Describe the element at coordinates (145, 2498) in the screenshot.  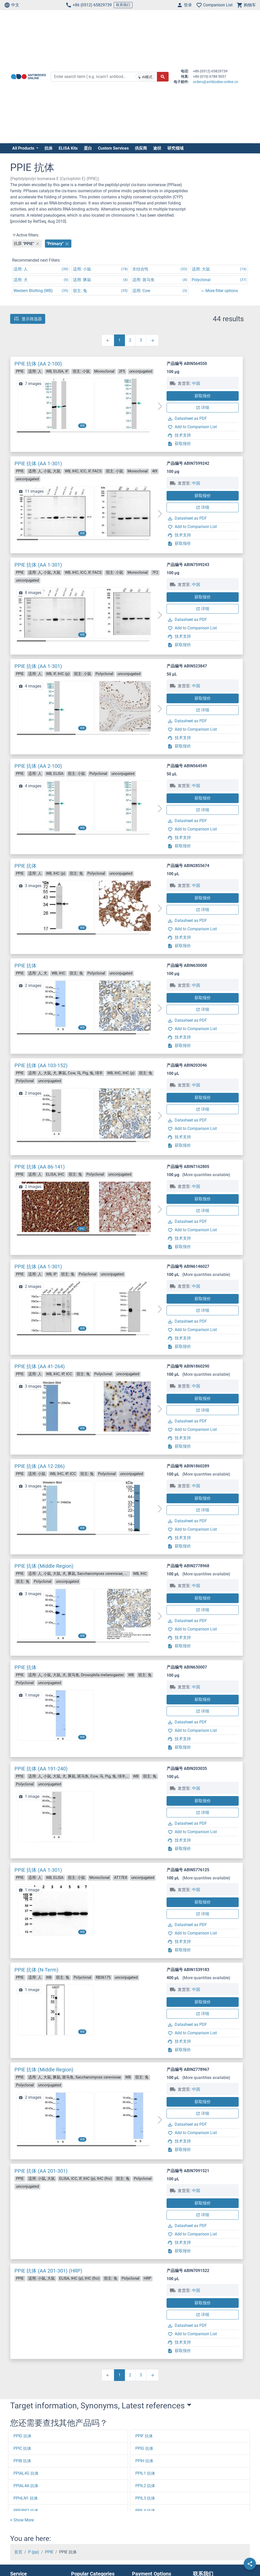
I see `PPIL3 抗体` at that location.